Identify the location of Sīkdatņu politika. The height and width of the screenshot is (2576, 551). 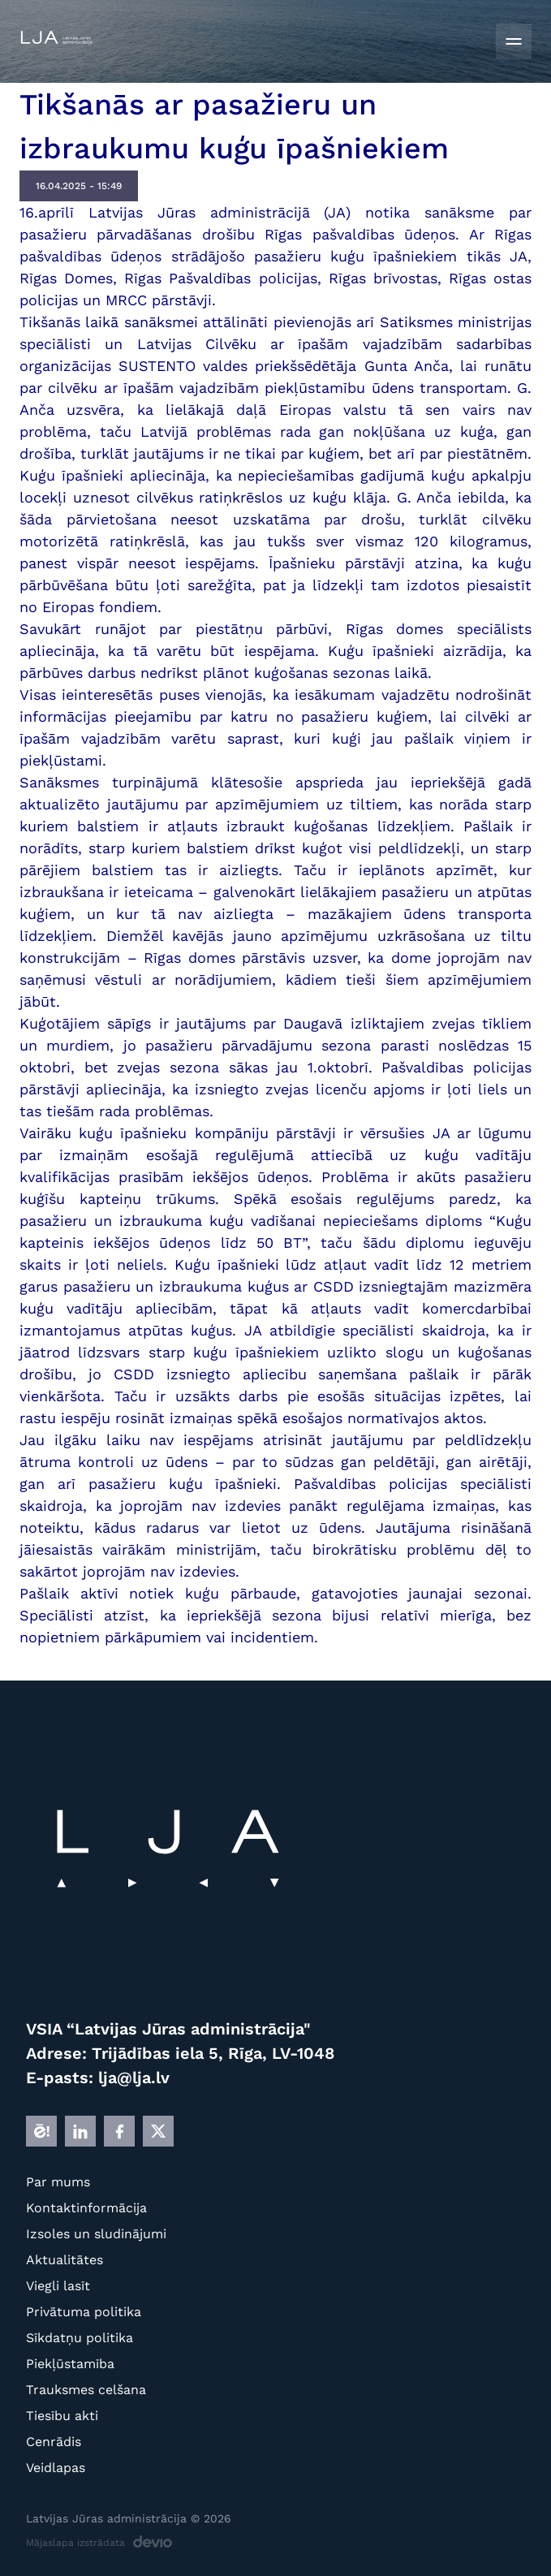
(79, 2337).